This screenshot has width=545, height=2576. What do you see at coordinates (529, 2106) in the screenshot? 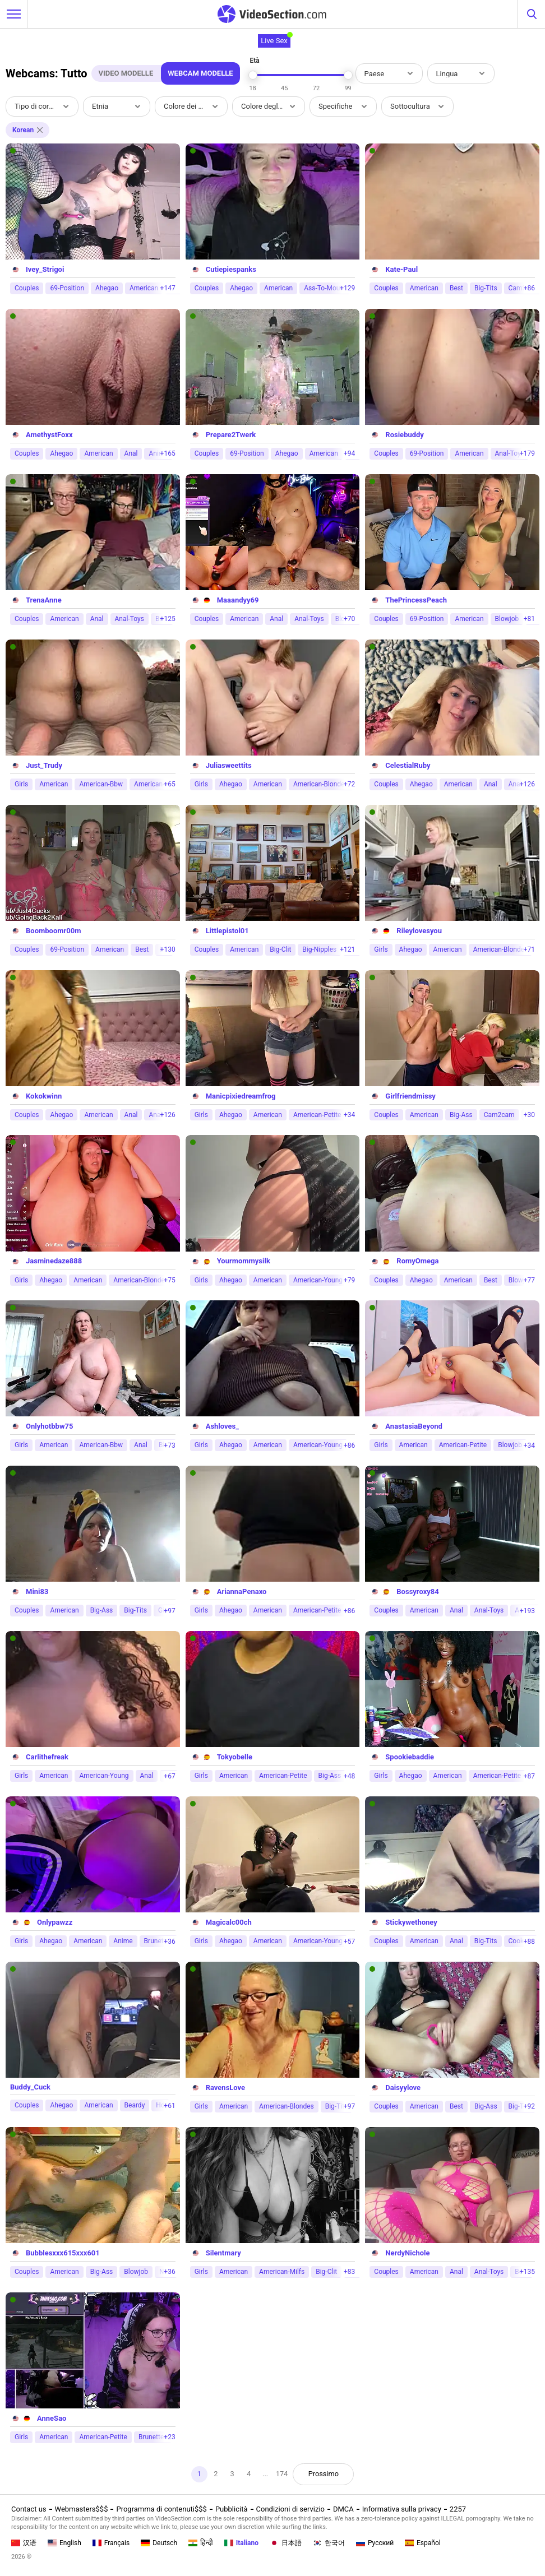
I see `+92` at bounding box center [529, 2106].